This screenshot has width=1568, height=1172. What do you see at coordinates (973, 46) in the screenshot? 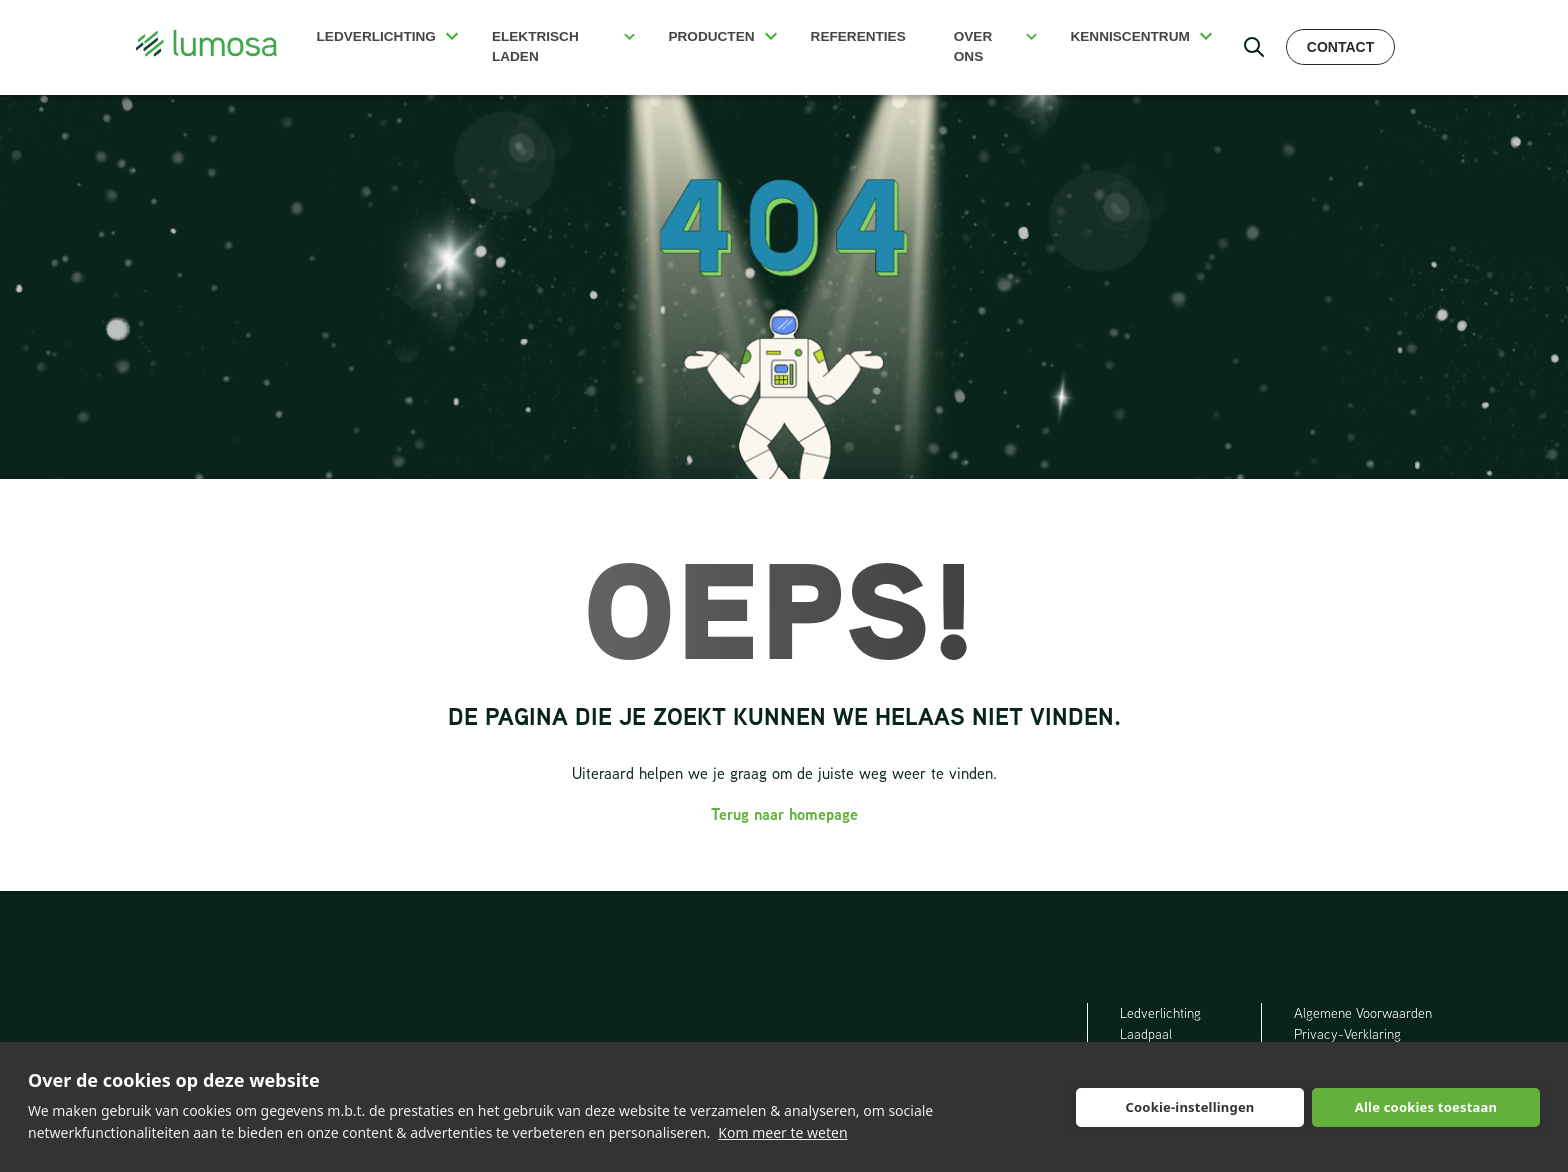
I see `Over ons` at bounding box center [973, 46].